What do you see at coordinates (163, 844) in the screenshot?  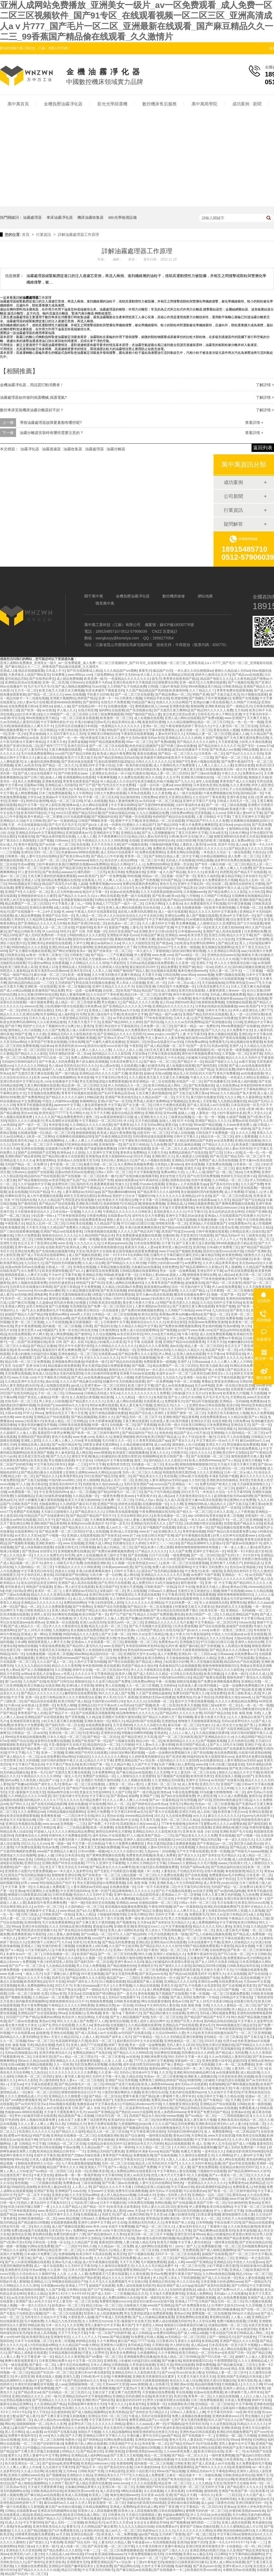 I see `小辣椒福利视频导航` at bounding box center [163, 844].